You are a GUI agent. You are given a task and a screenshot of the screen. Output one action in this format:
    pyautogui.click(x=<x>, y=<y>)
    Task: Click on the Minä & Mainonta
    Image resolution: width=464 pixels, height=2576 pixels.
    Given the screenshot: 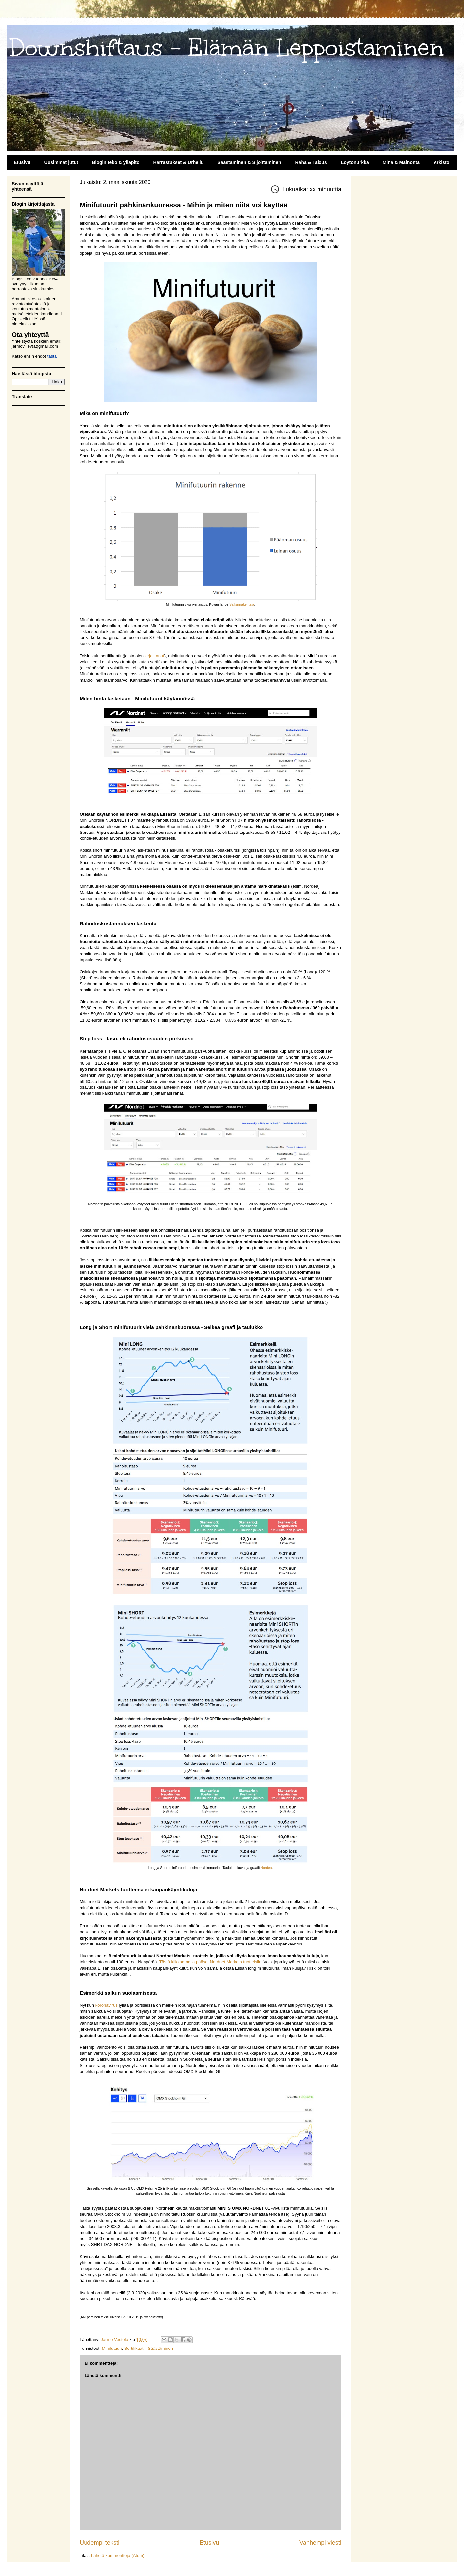 What is the action you would take?
    pyautogui.click(x=401, y=162)
    